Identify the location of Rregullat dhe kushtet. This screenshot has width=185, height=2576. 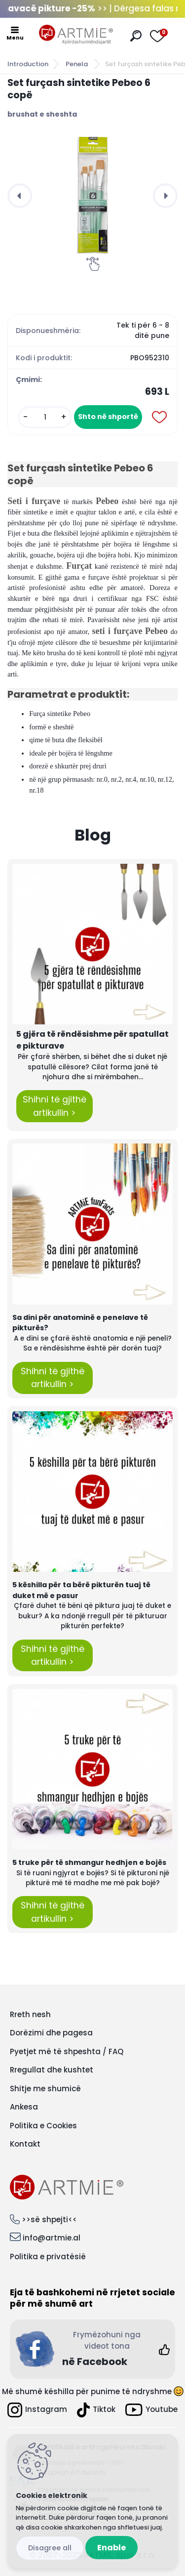
(51, 2070).